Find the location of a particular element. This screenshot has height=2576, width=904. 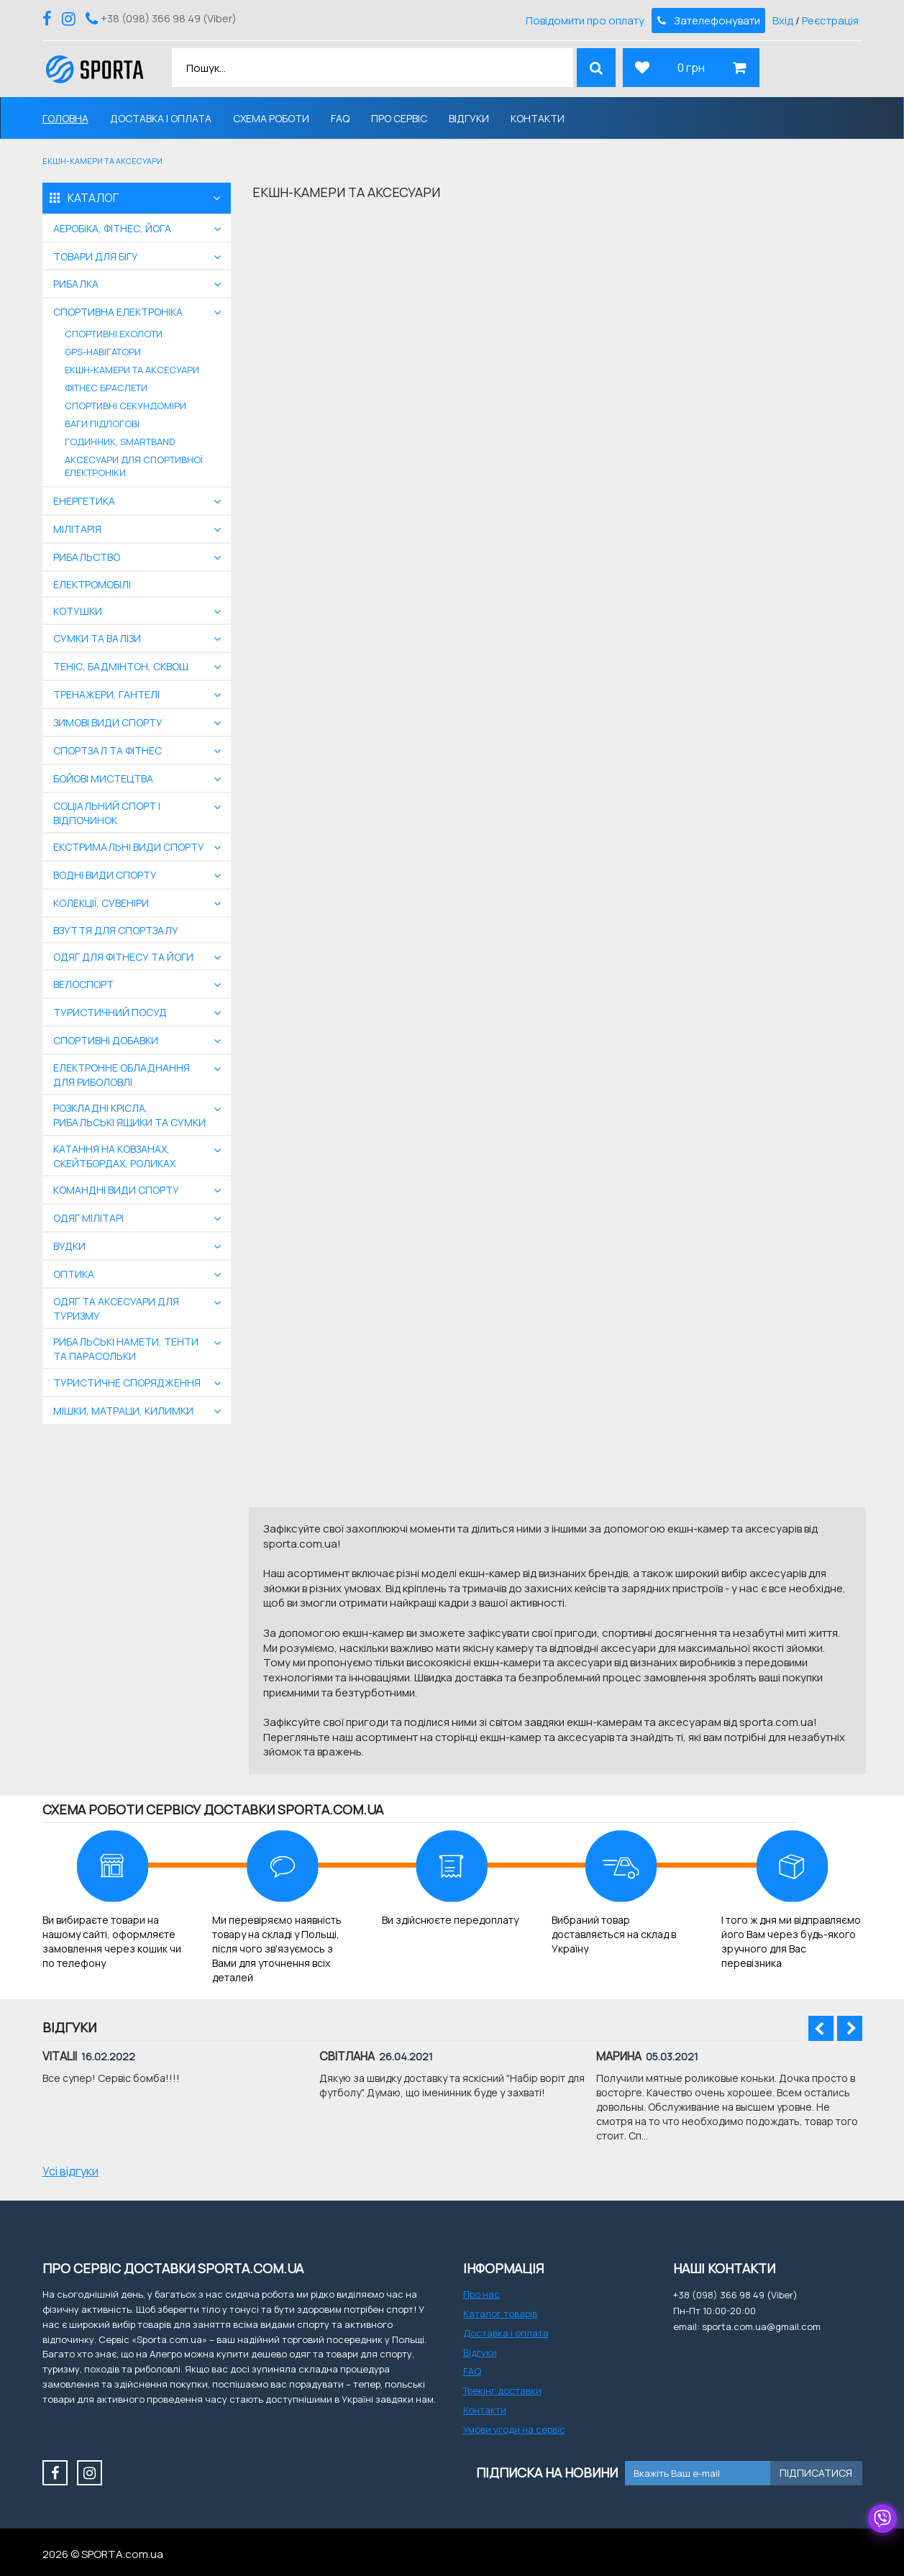

Соціальний спорт і відпочинок is located at coordinates (106, 813).